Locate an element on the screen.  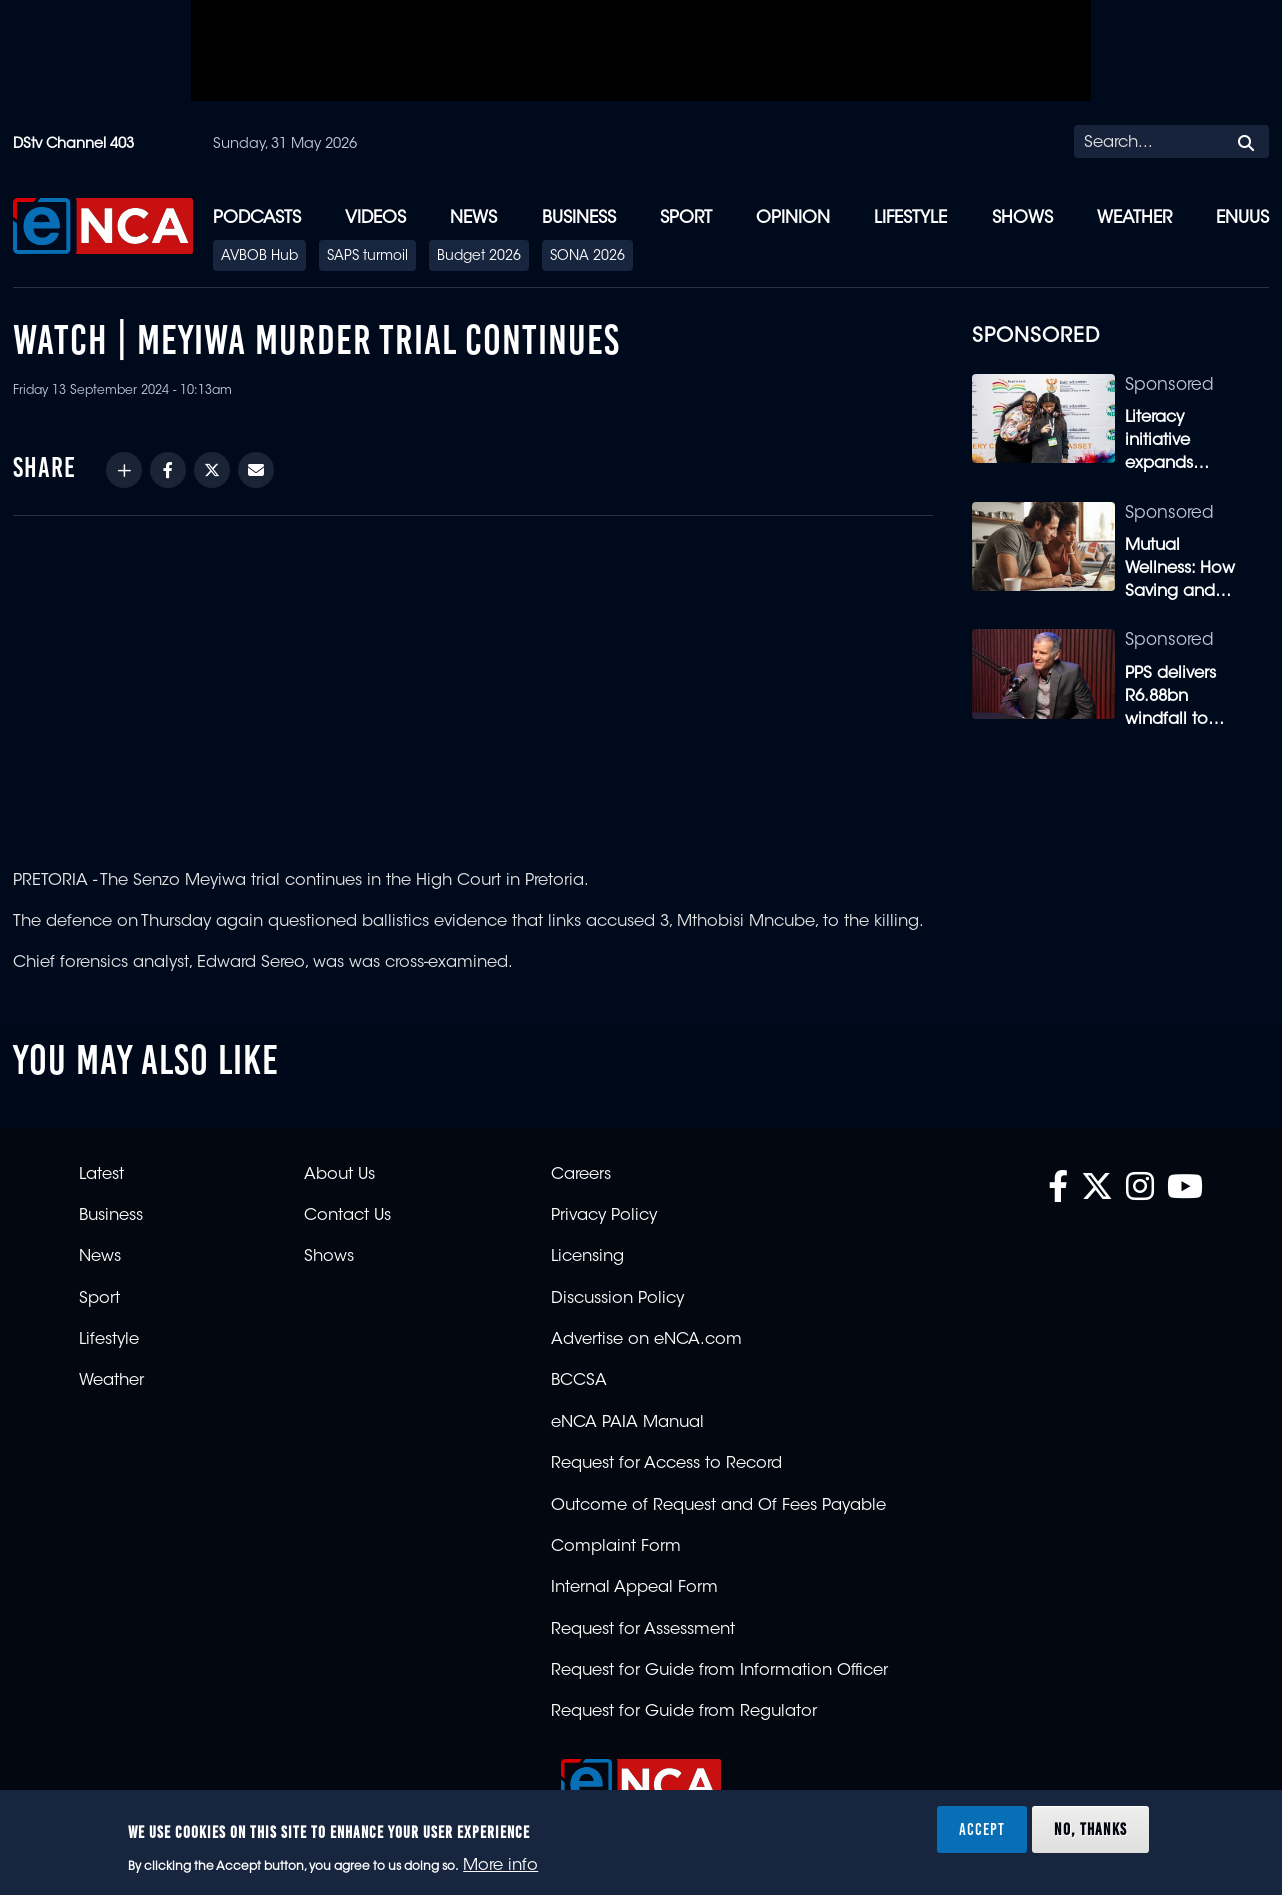
Shows is located at coordinates (1022, 218).